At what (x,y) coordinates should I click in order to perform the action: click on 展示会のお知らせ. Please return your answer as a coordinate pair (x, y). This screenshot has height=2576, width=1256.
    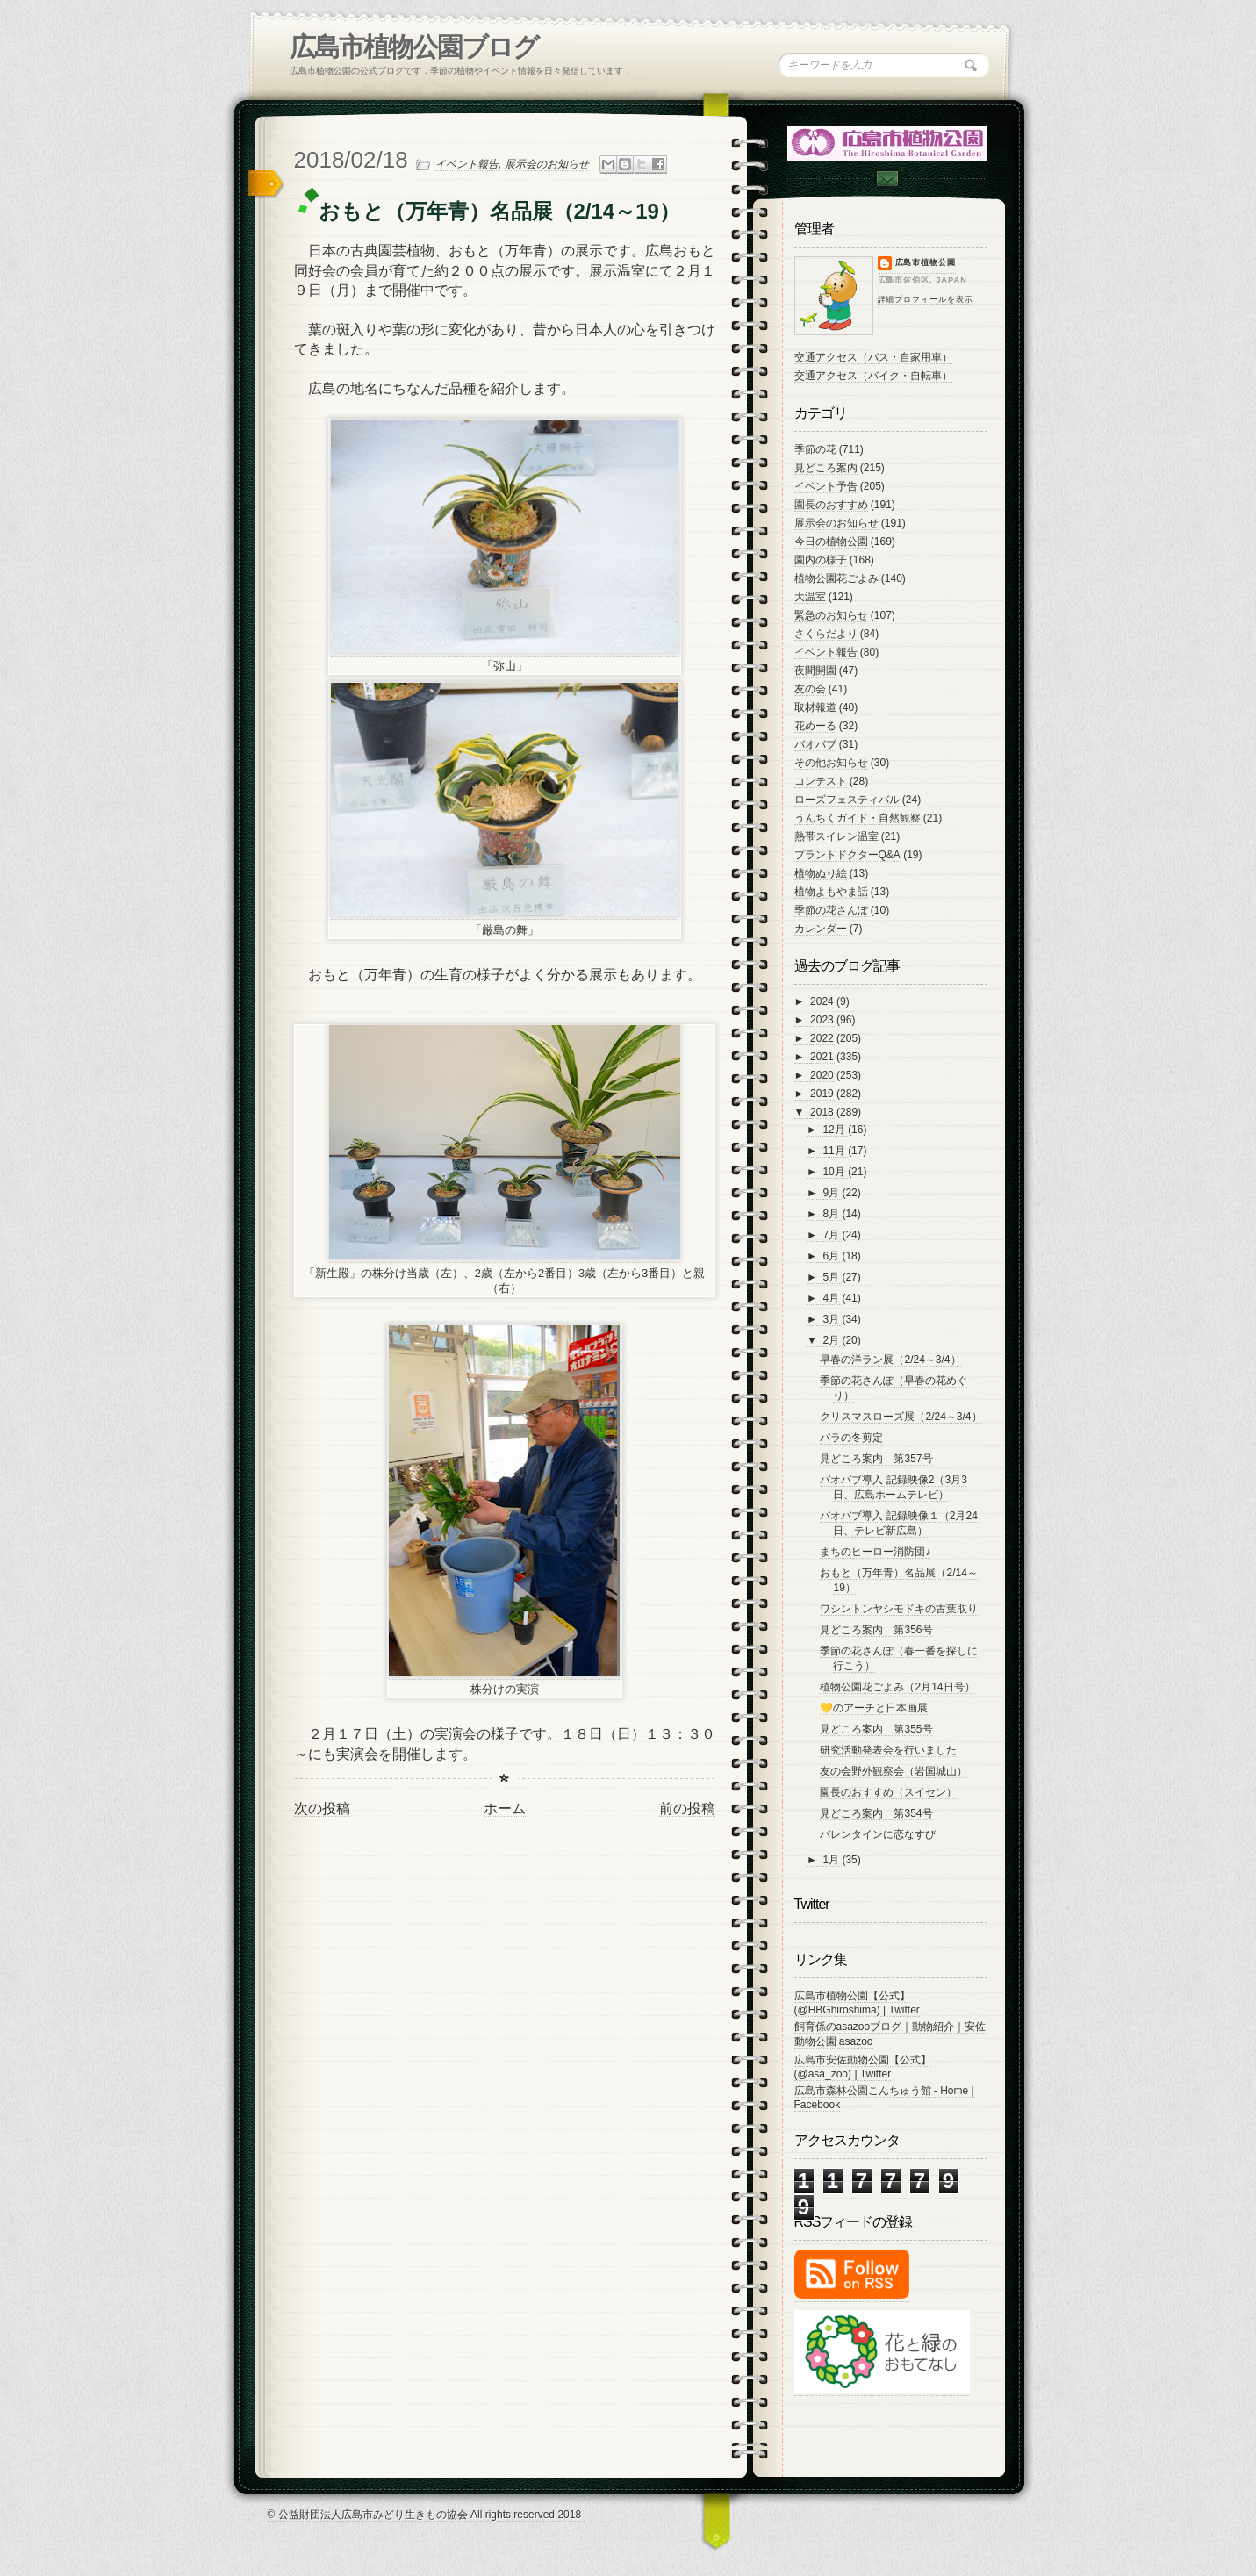
    Looking at the image, I should click on (547, 164).